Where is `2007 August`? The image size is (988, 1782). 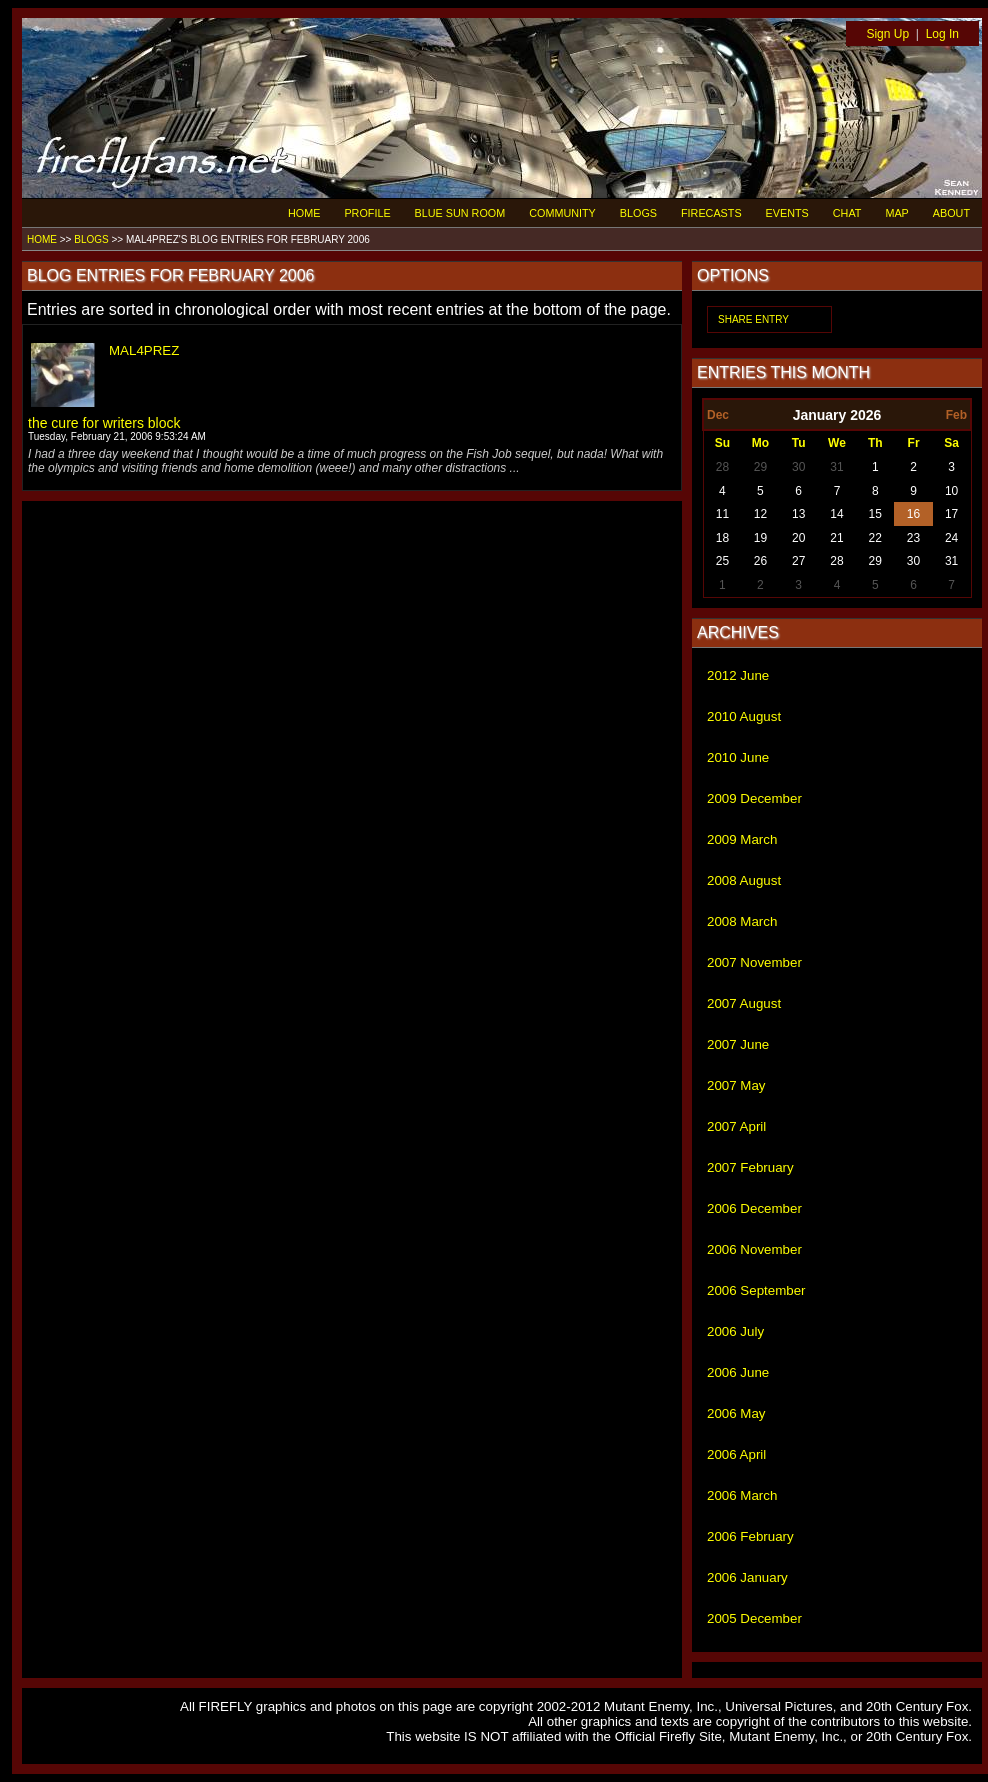 2007 August is located at coordinates (744, 1003).